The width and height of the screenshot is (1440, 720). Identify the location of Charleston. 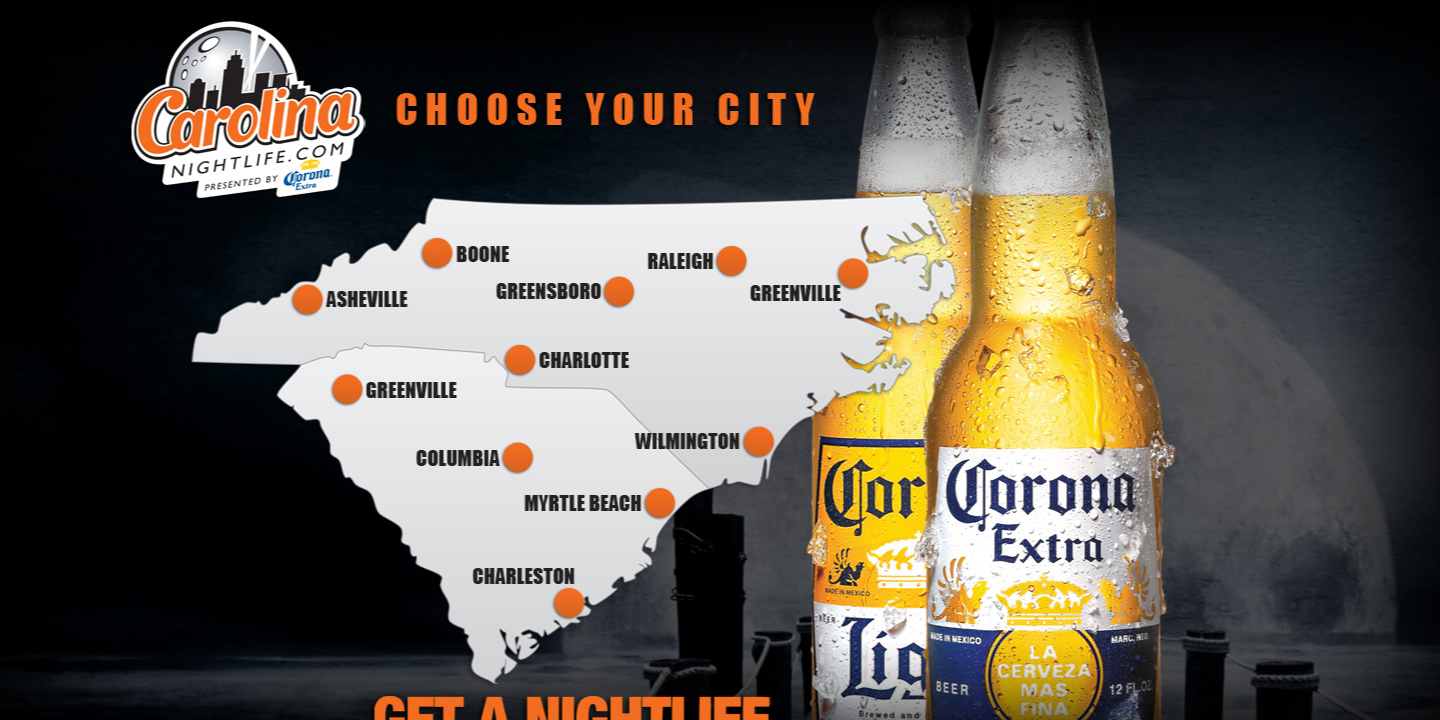
(532, 593).